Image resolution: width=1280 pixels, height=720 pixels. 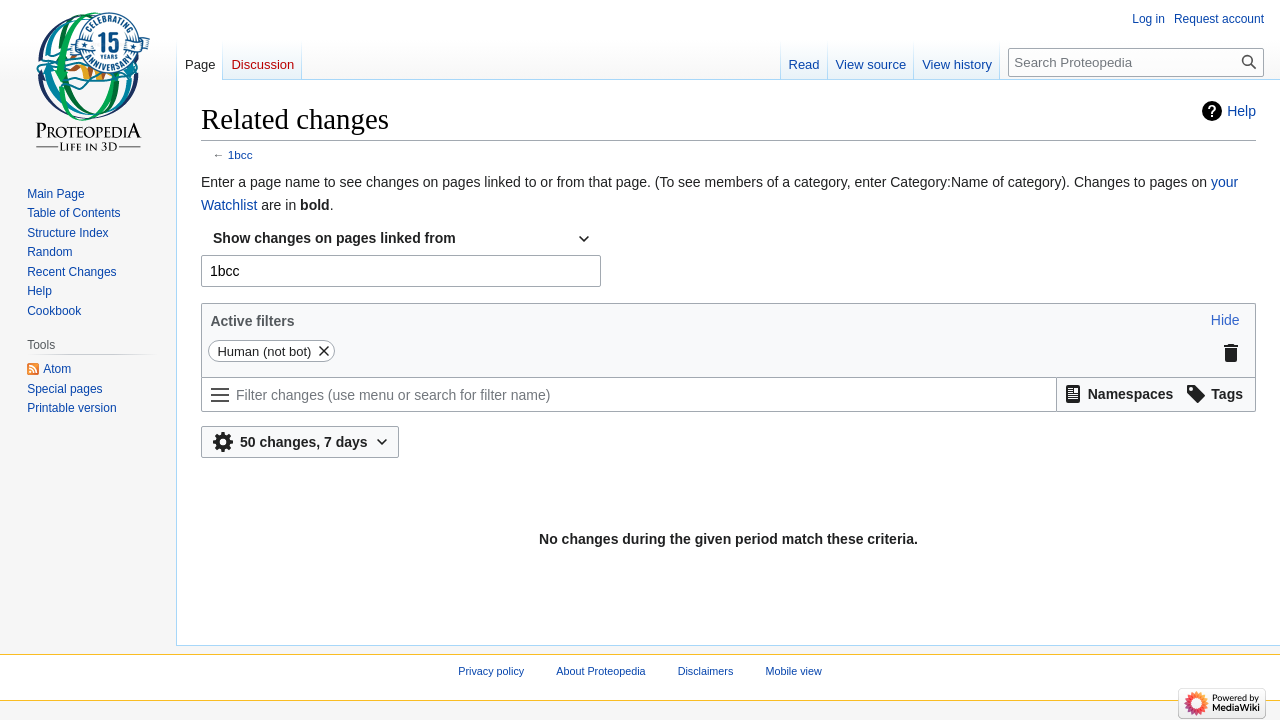 What do you see at coordinates (1241, 111) in the screenshot?
I see `Help` at bounding box center [1241, 111].